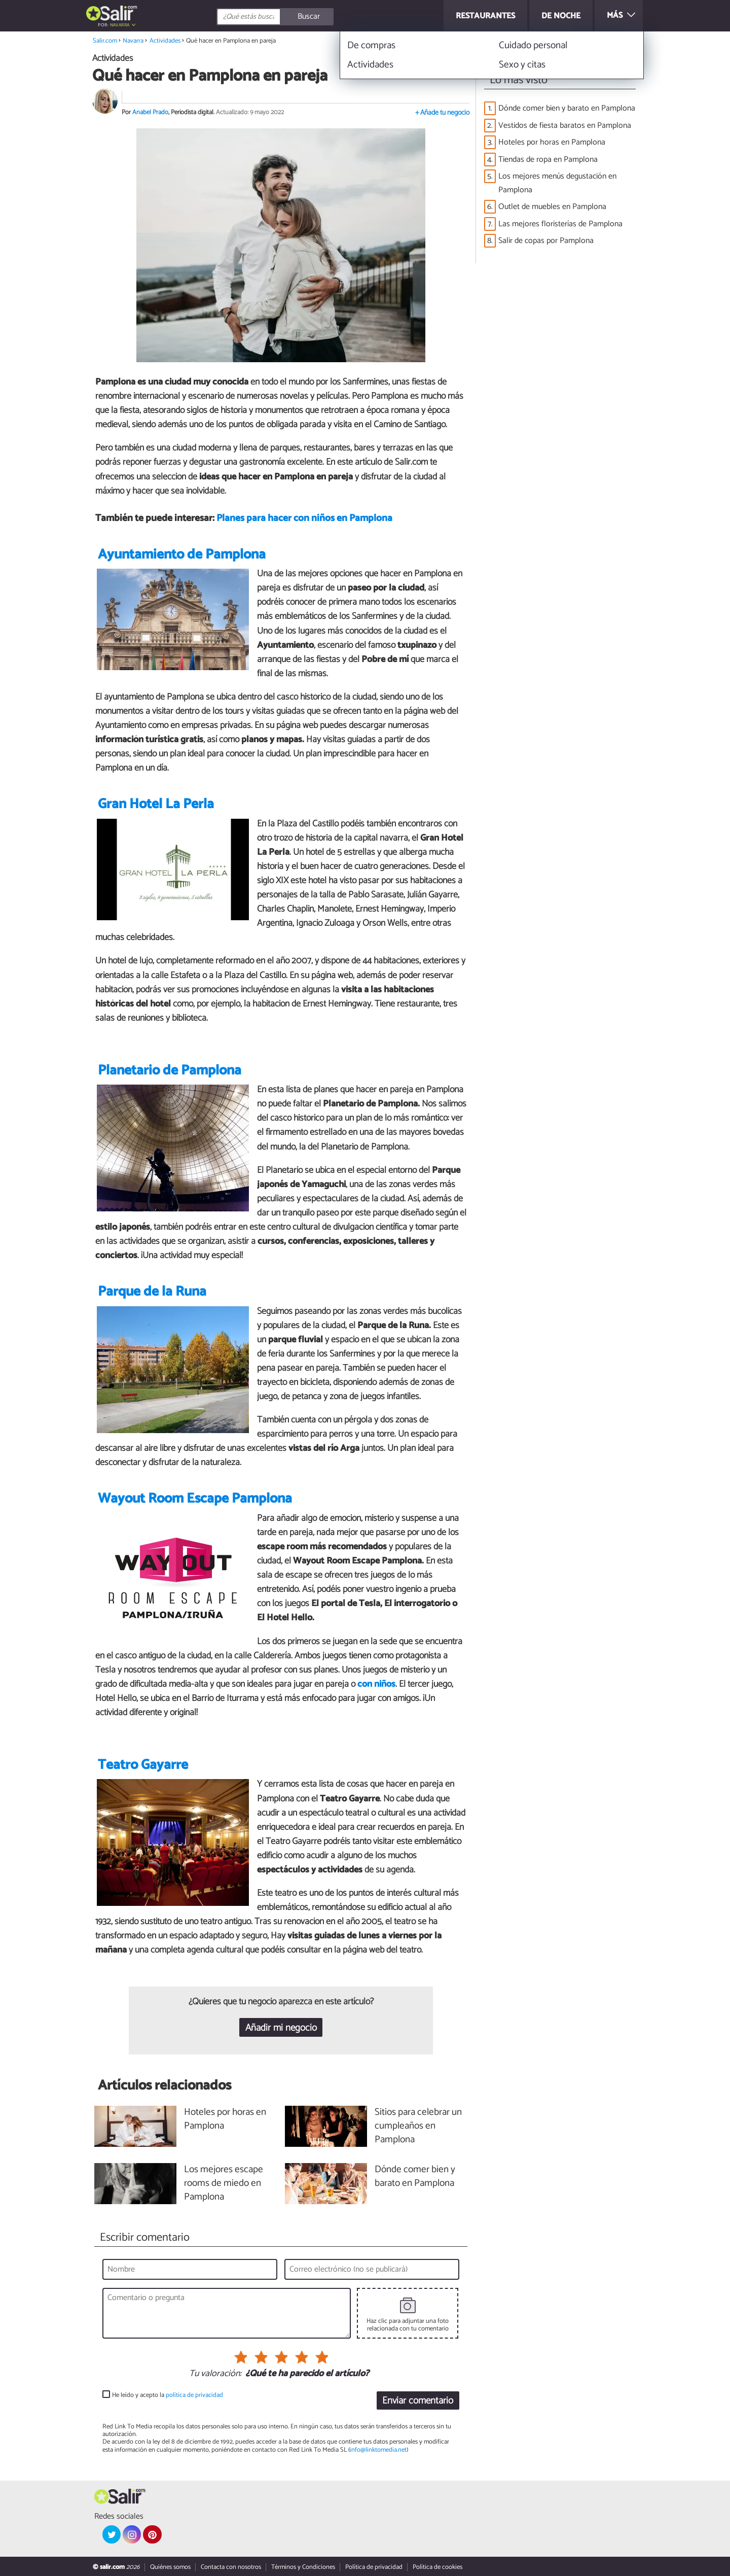 The width and height of the screenshot is (730, 2576). I want to click on Parque de la Runa, so click(152, 1291).